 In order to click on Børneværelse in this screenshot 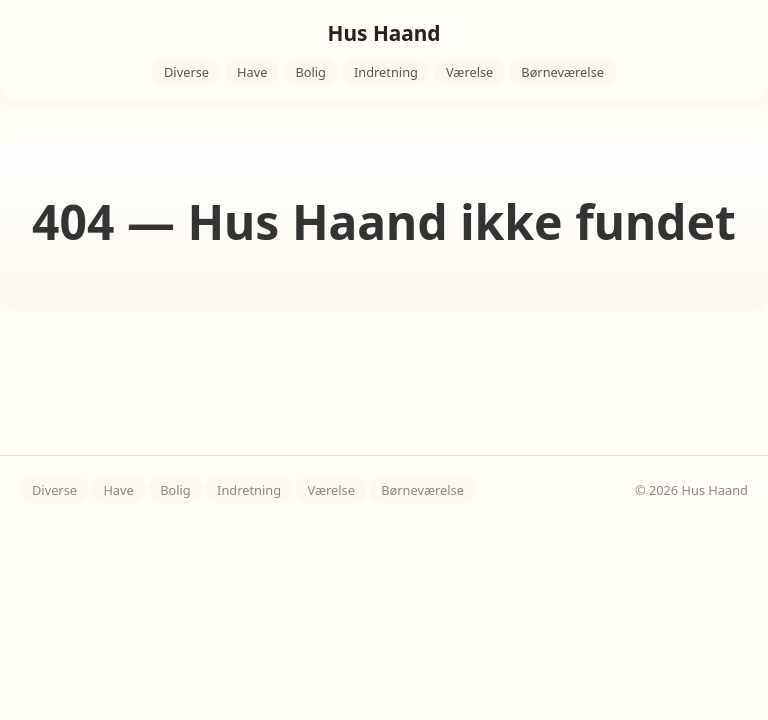, I will do `click(562, 72)`.